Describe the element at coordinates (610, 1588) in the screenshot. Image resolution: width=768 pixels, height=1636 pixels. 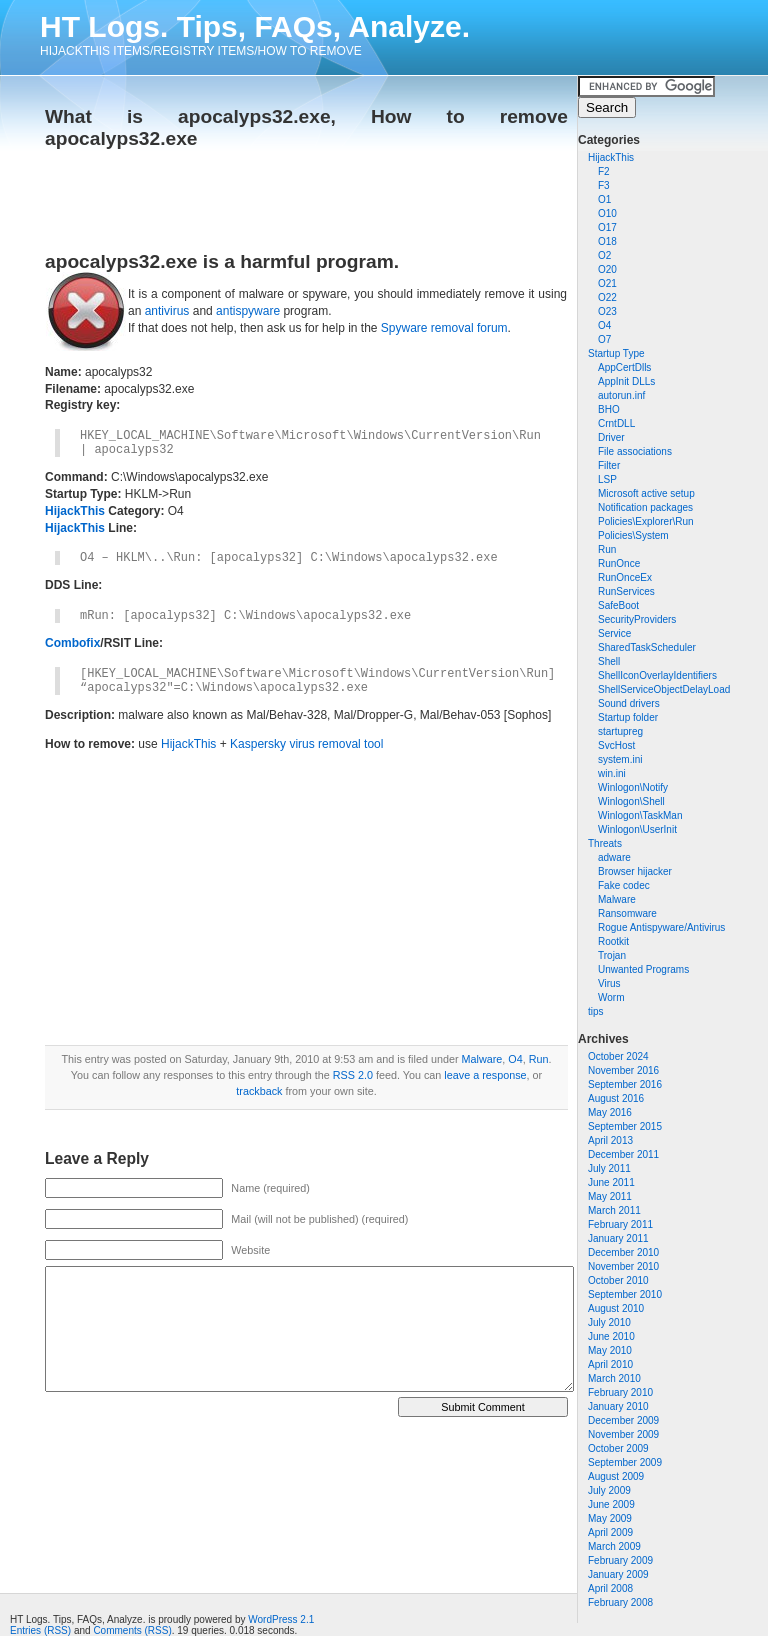
I see `April 2008` at that location.